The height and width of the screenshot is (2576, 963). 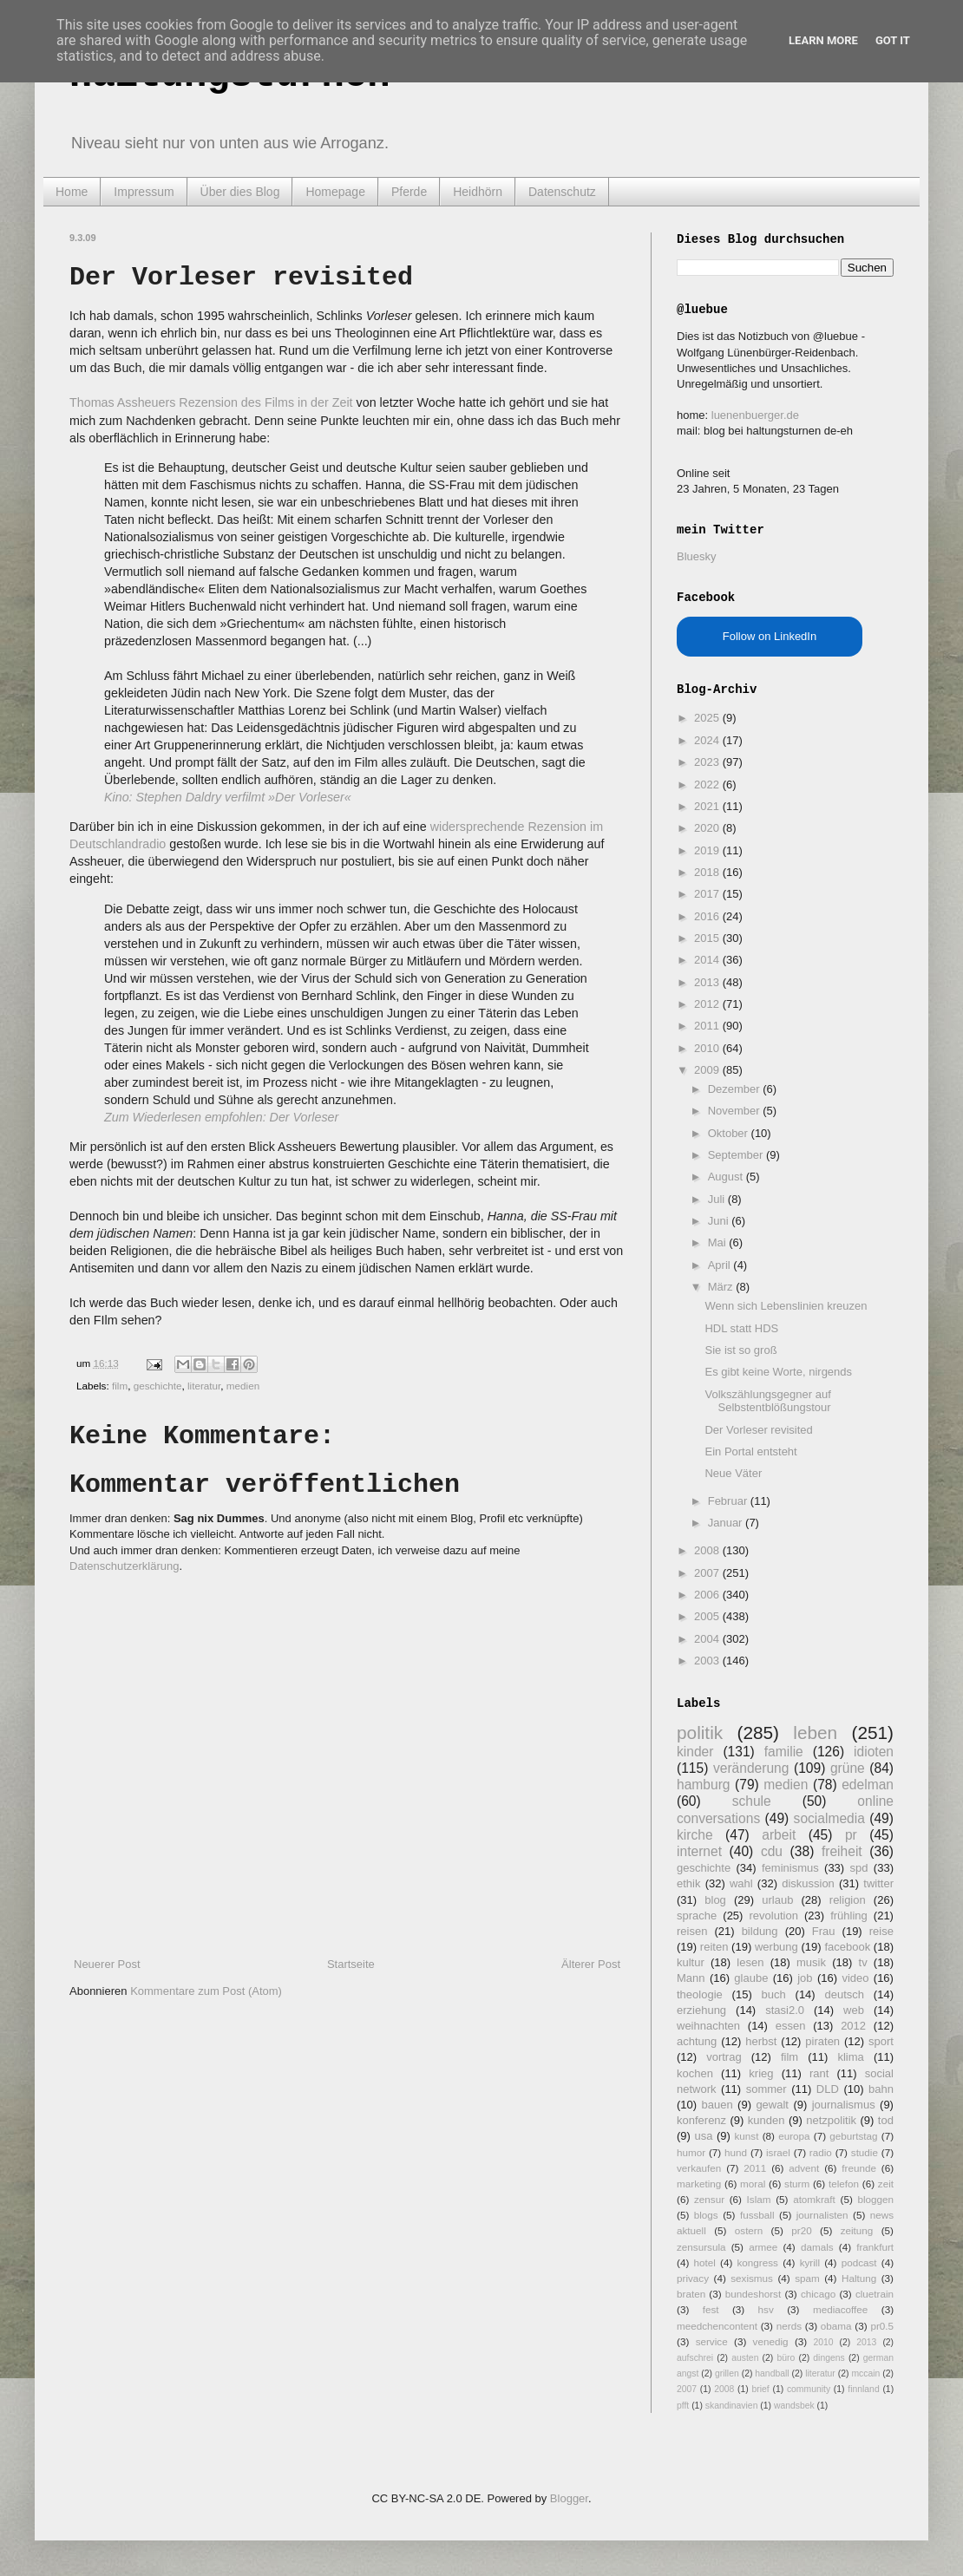 I want to click on chicago, so click(x=818, y=2293).